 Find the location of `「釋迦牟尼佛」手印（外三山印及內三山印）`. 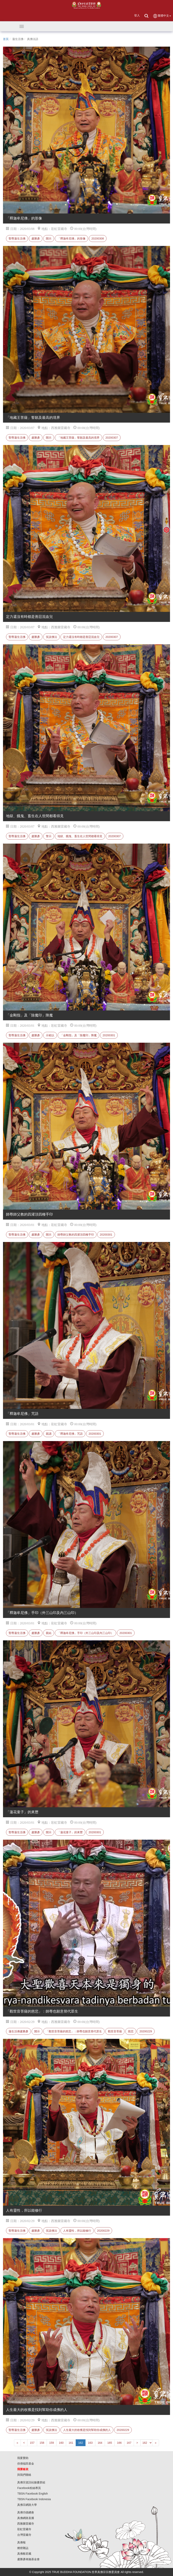

「釋迦牟尼佛」手印（外三山印及內三山印） is located at coordinates (85, 1633).